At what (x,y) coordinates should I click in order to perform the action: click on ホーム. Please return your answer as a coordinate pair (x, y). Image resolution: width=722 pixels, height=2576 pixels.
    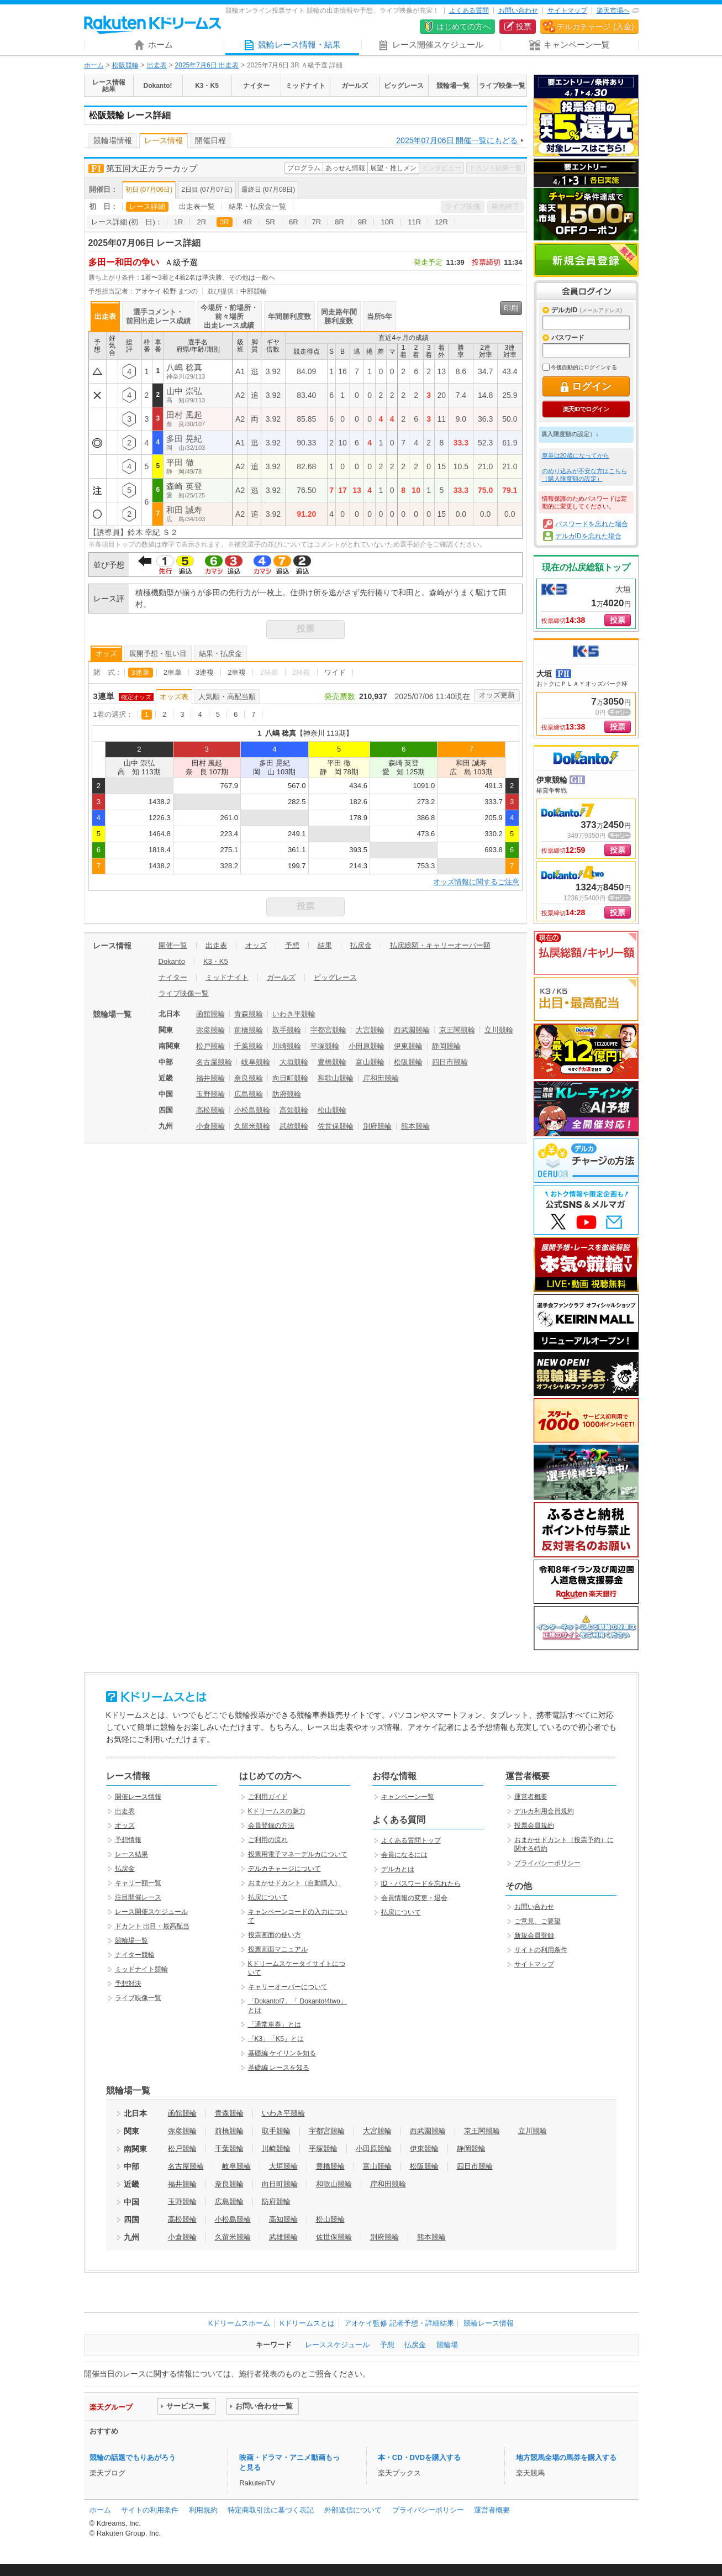
    Looking at the image, I should click on (94, 65).